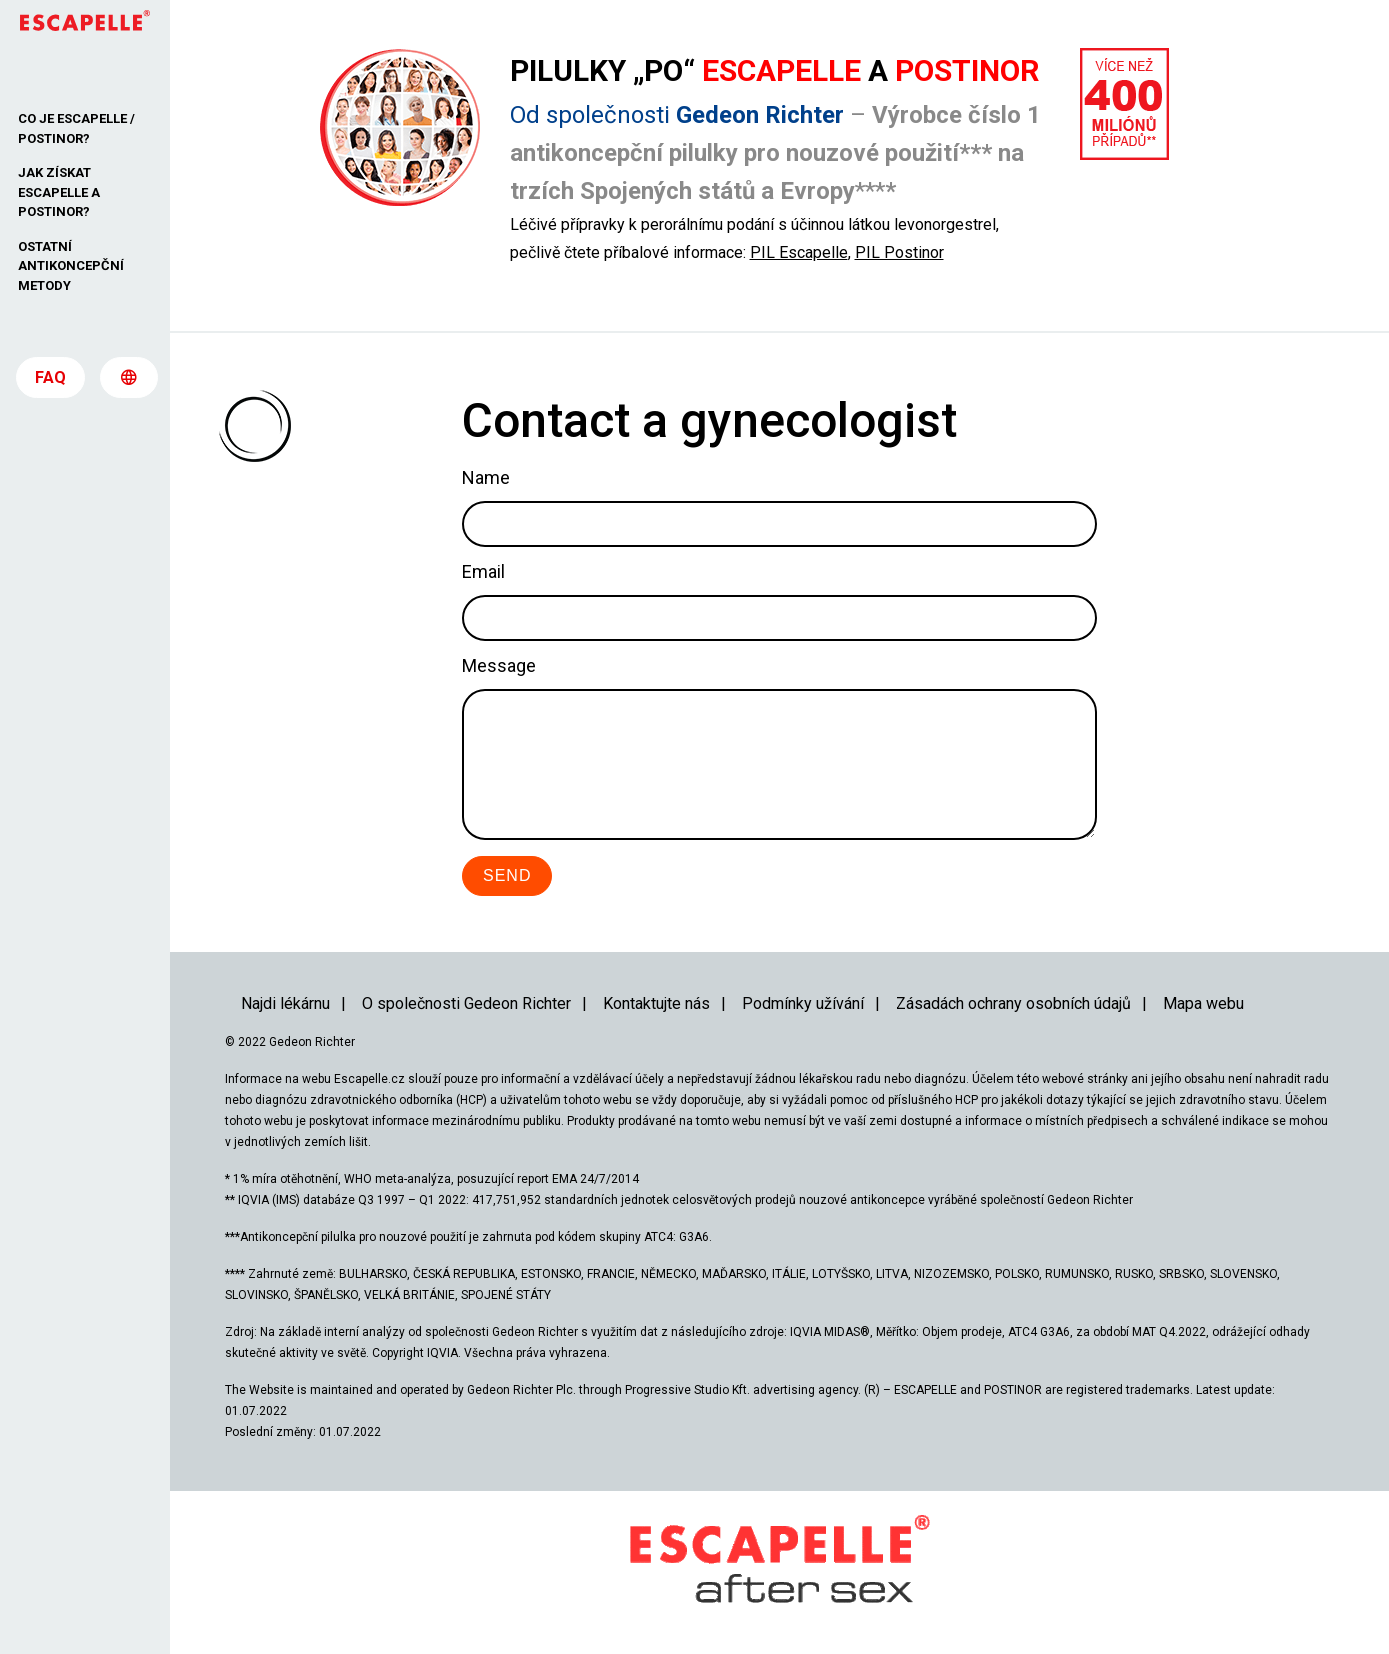 Image resolution: width=1389 pixels, height=1654 pixels. I want to click on Send, so click(507, 875).